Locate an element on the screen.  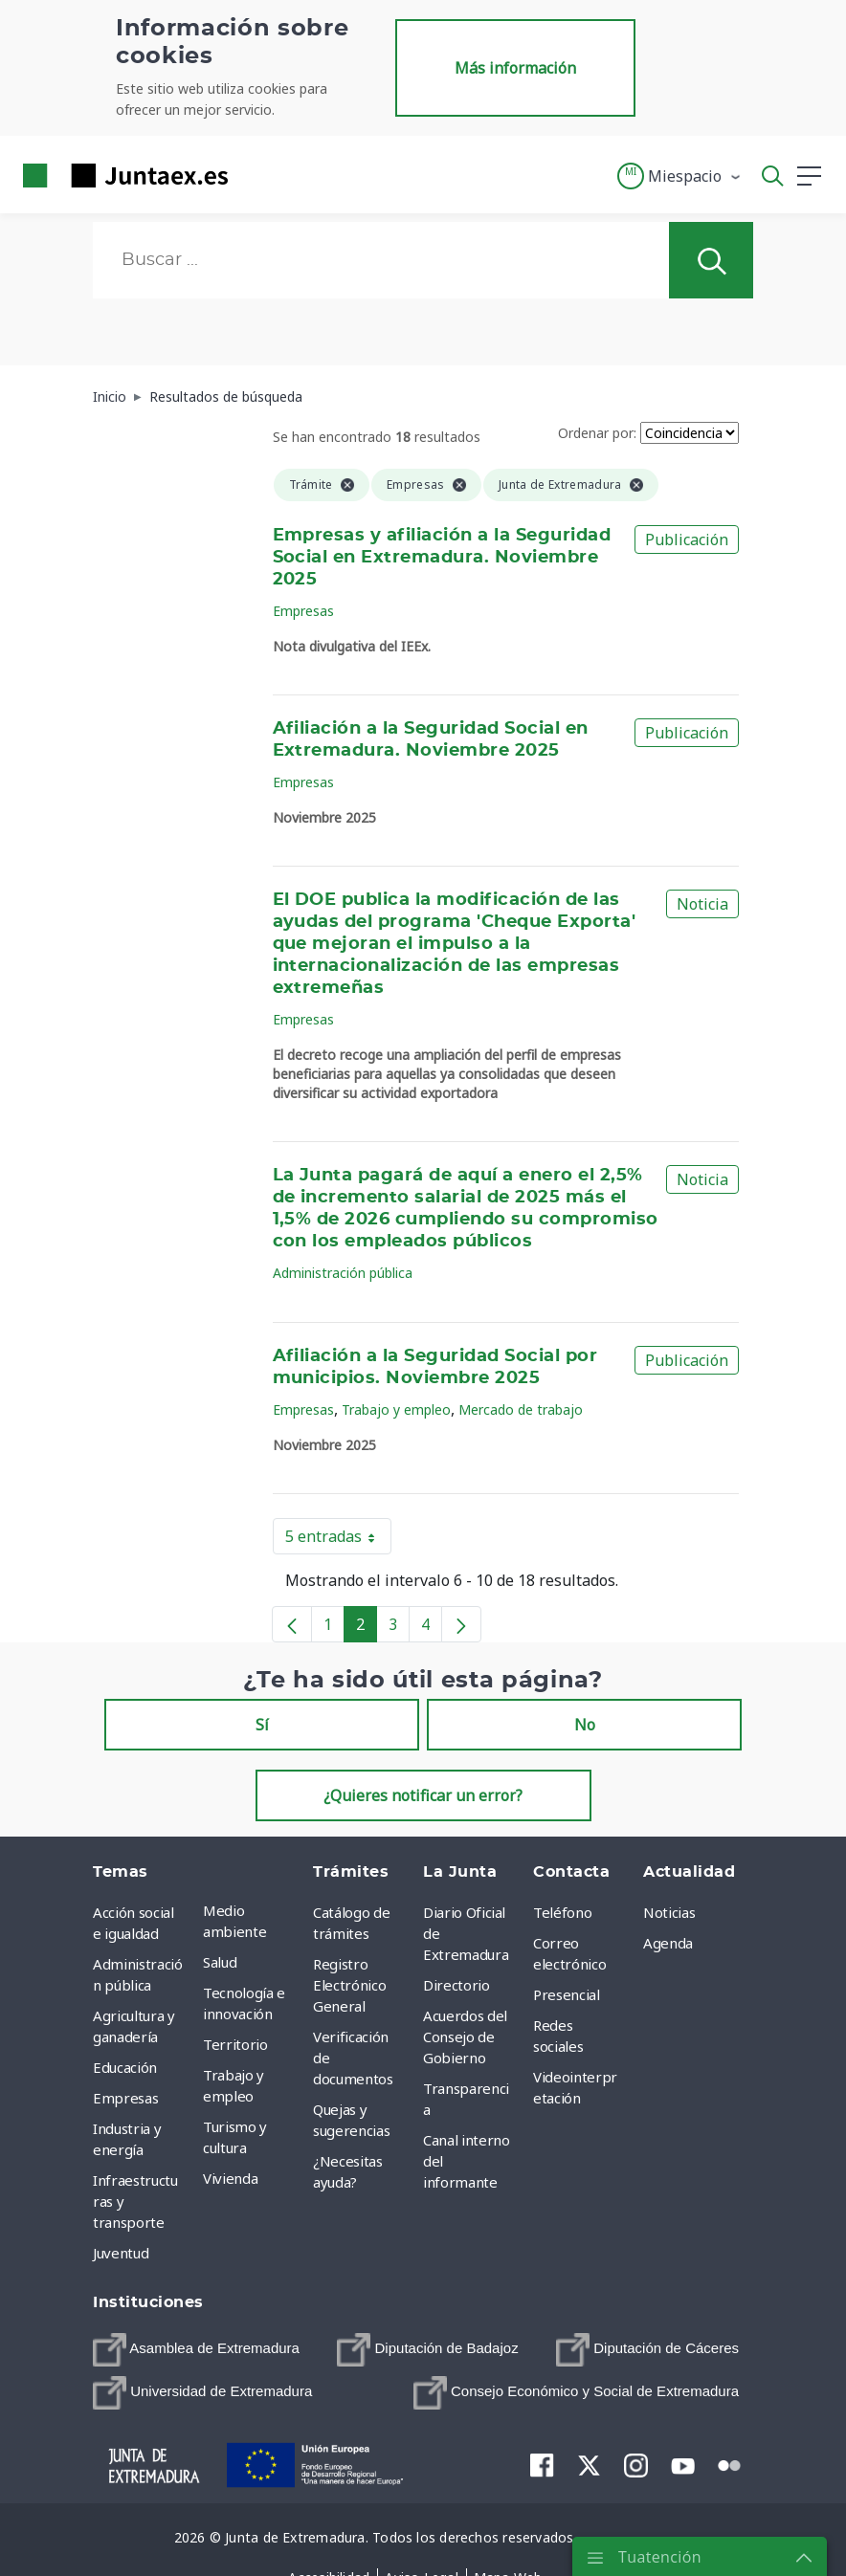
[button] is located at coordinates (680, 176).